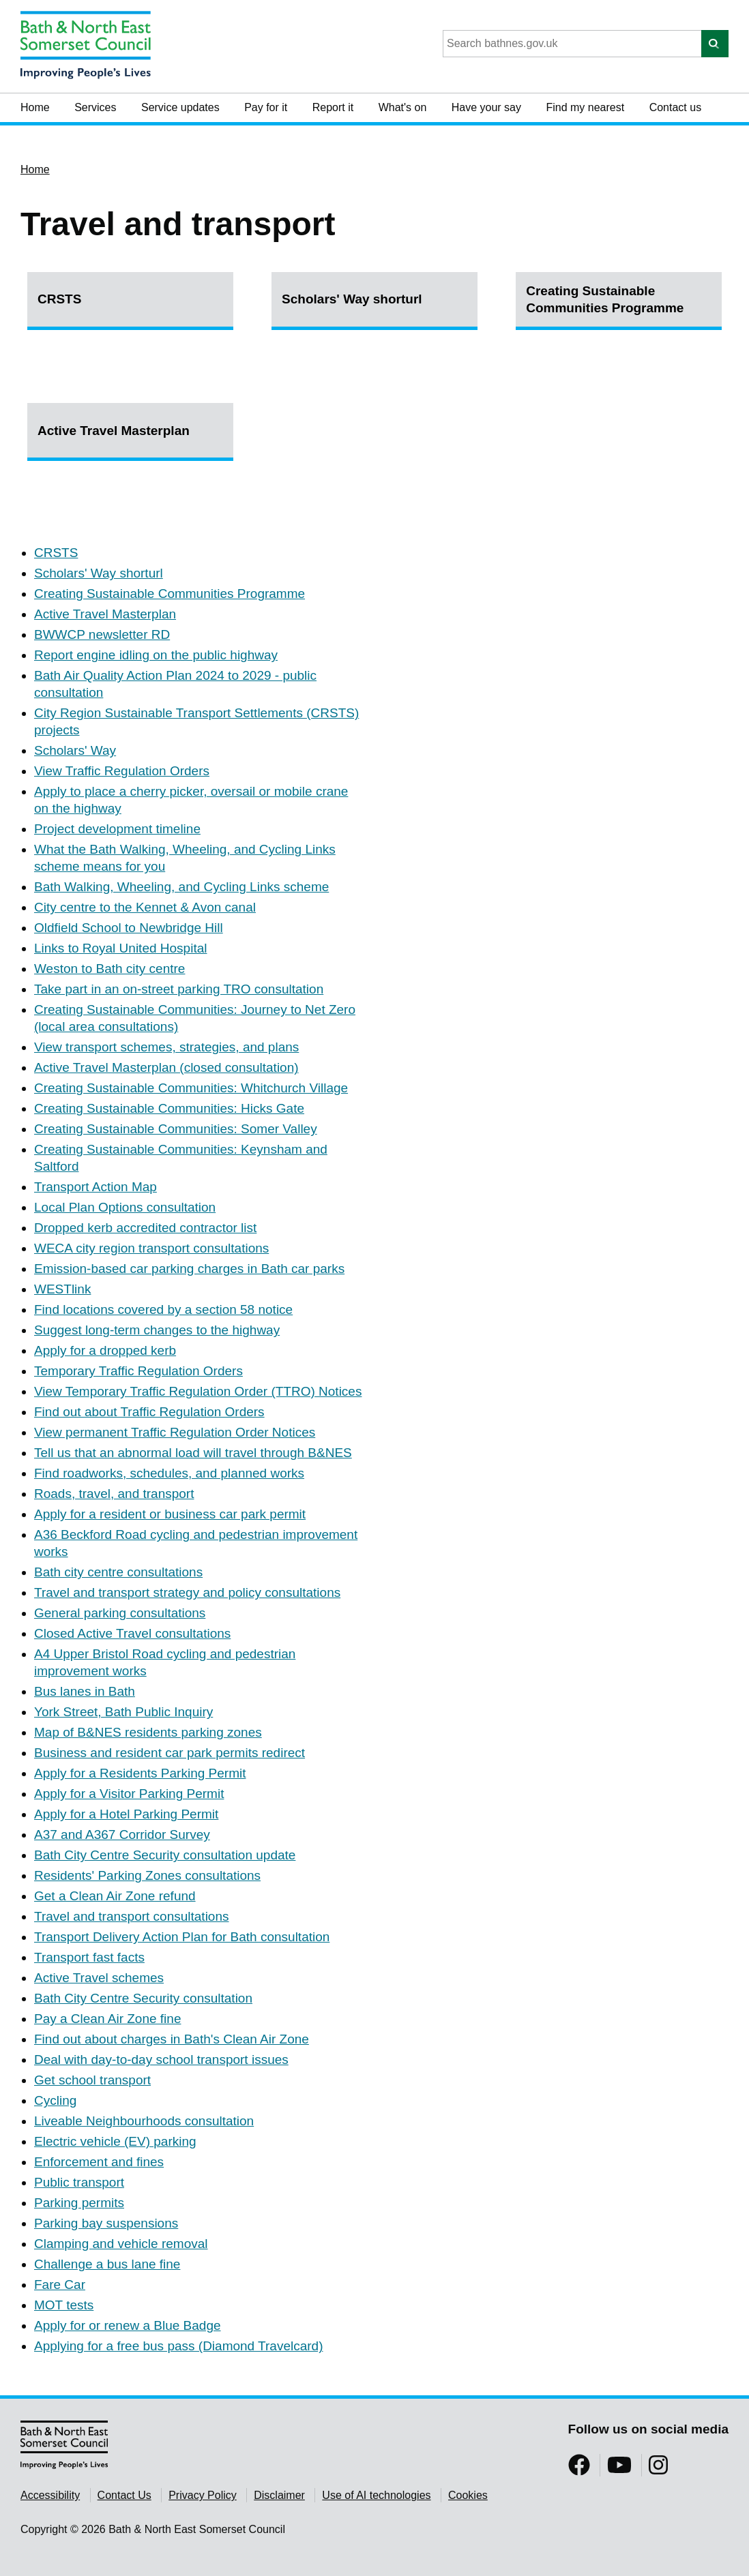 The width and height of the screenshot is (749, 2576). I want to click on Contact us, so click(675, 107).